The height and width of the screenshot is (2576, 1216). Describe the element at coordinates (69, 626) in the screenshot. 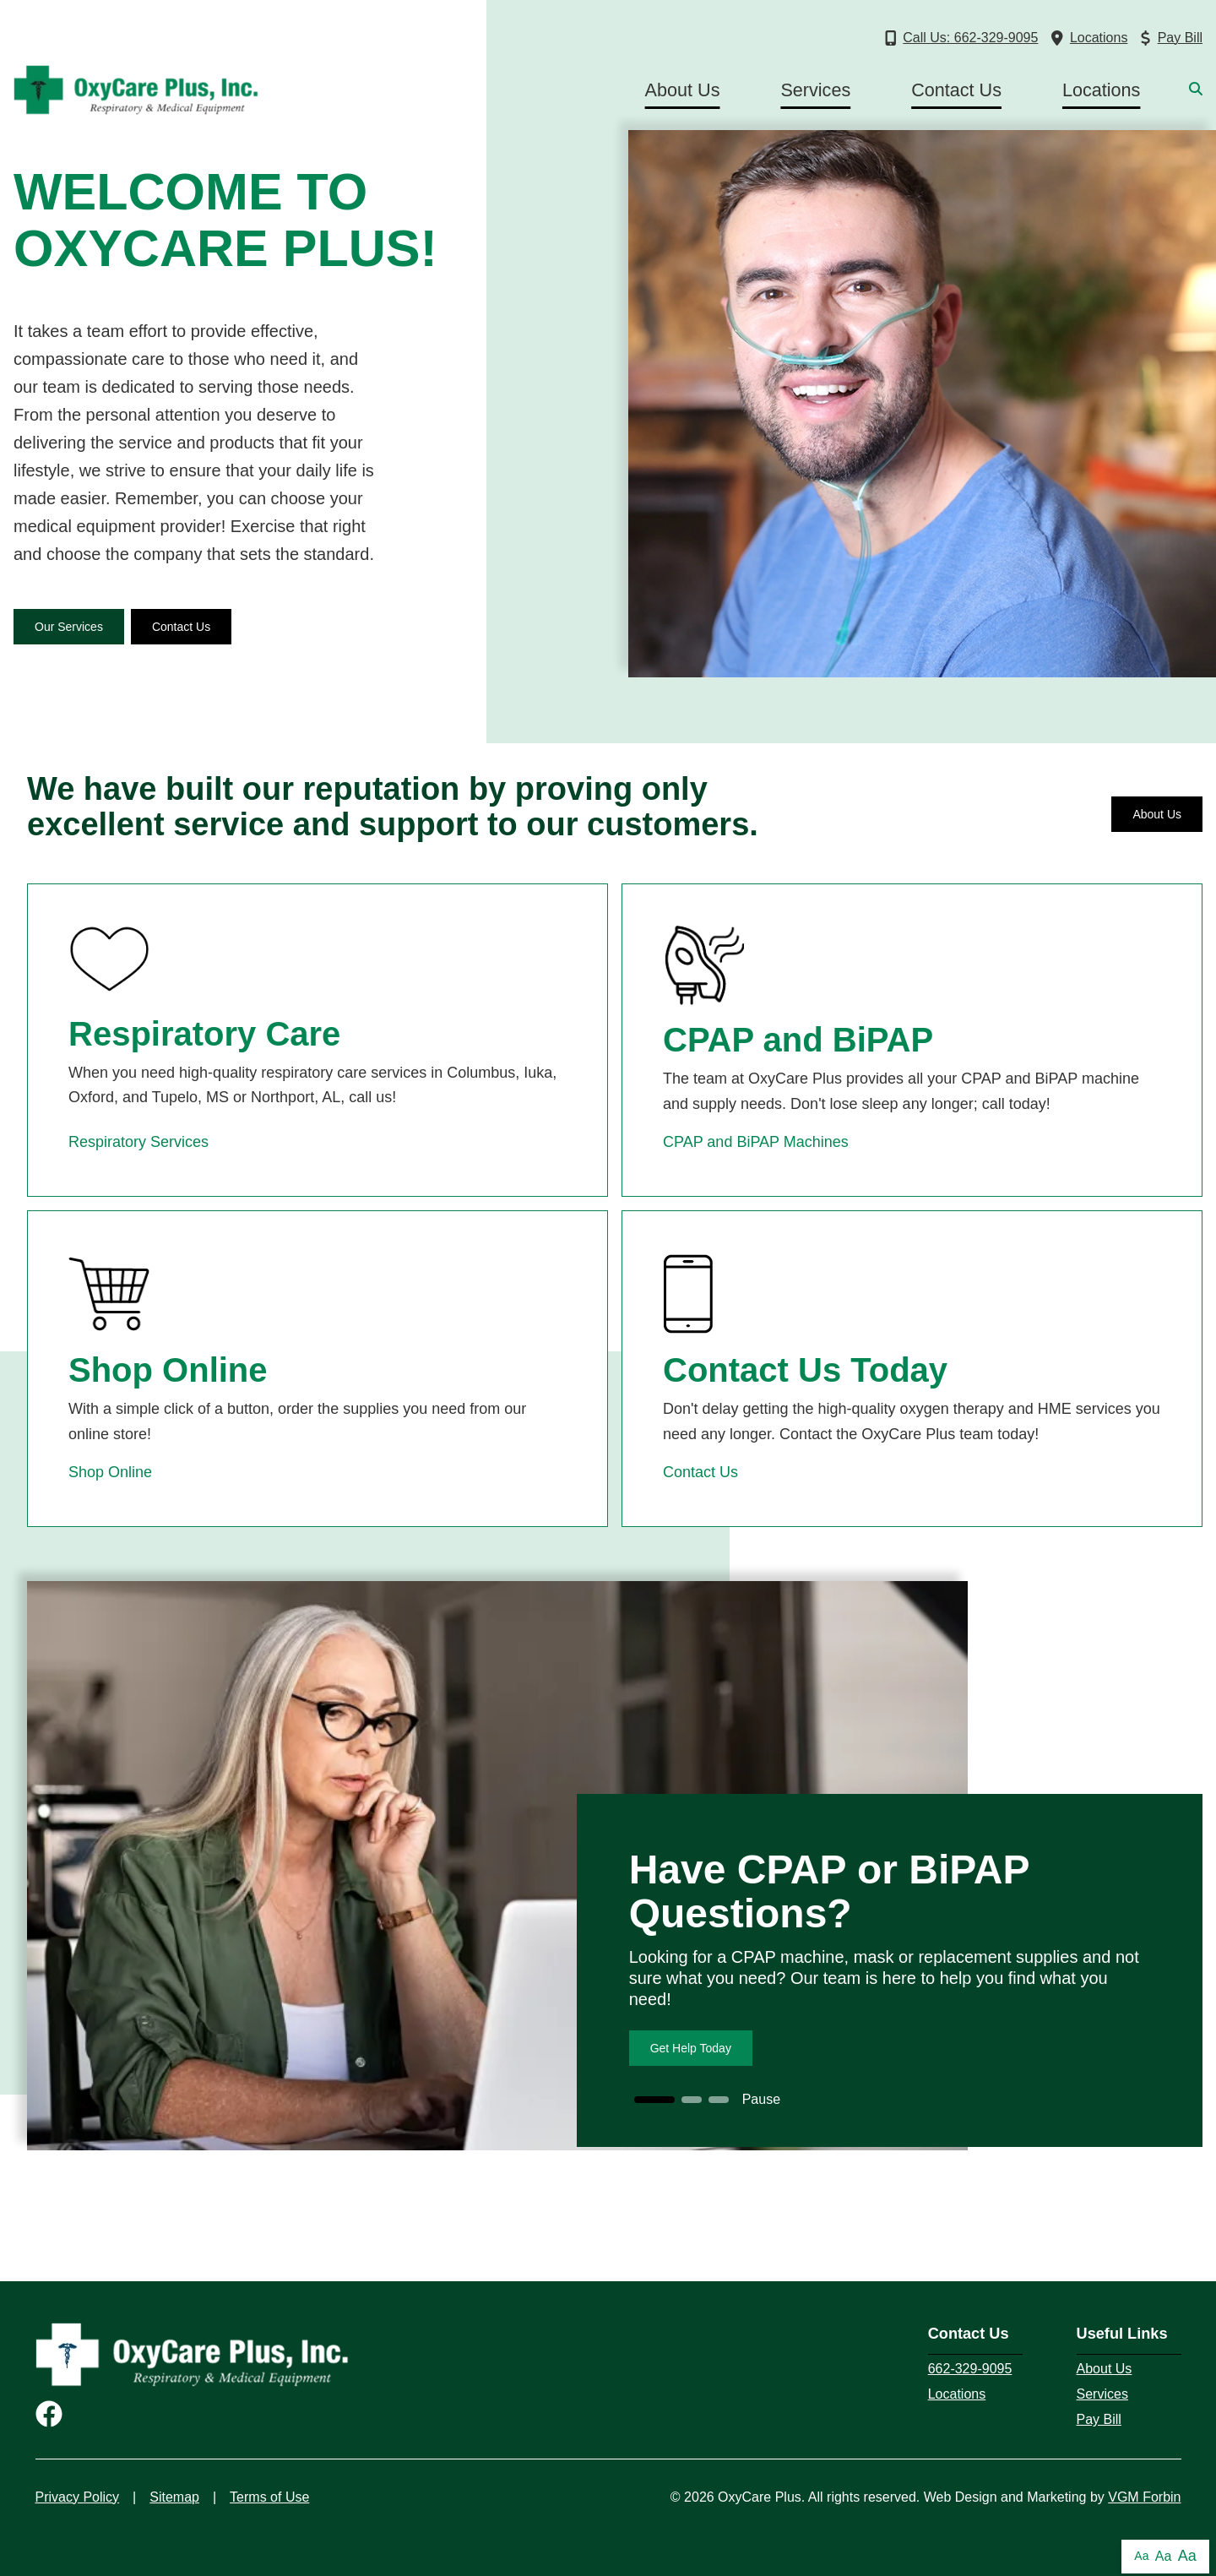

I see `Our Services` at that location.